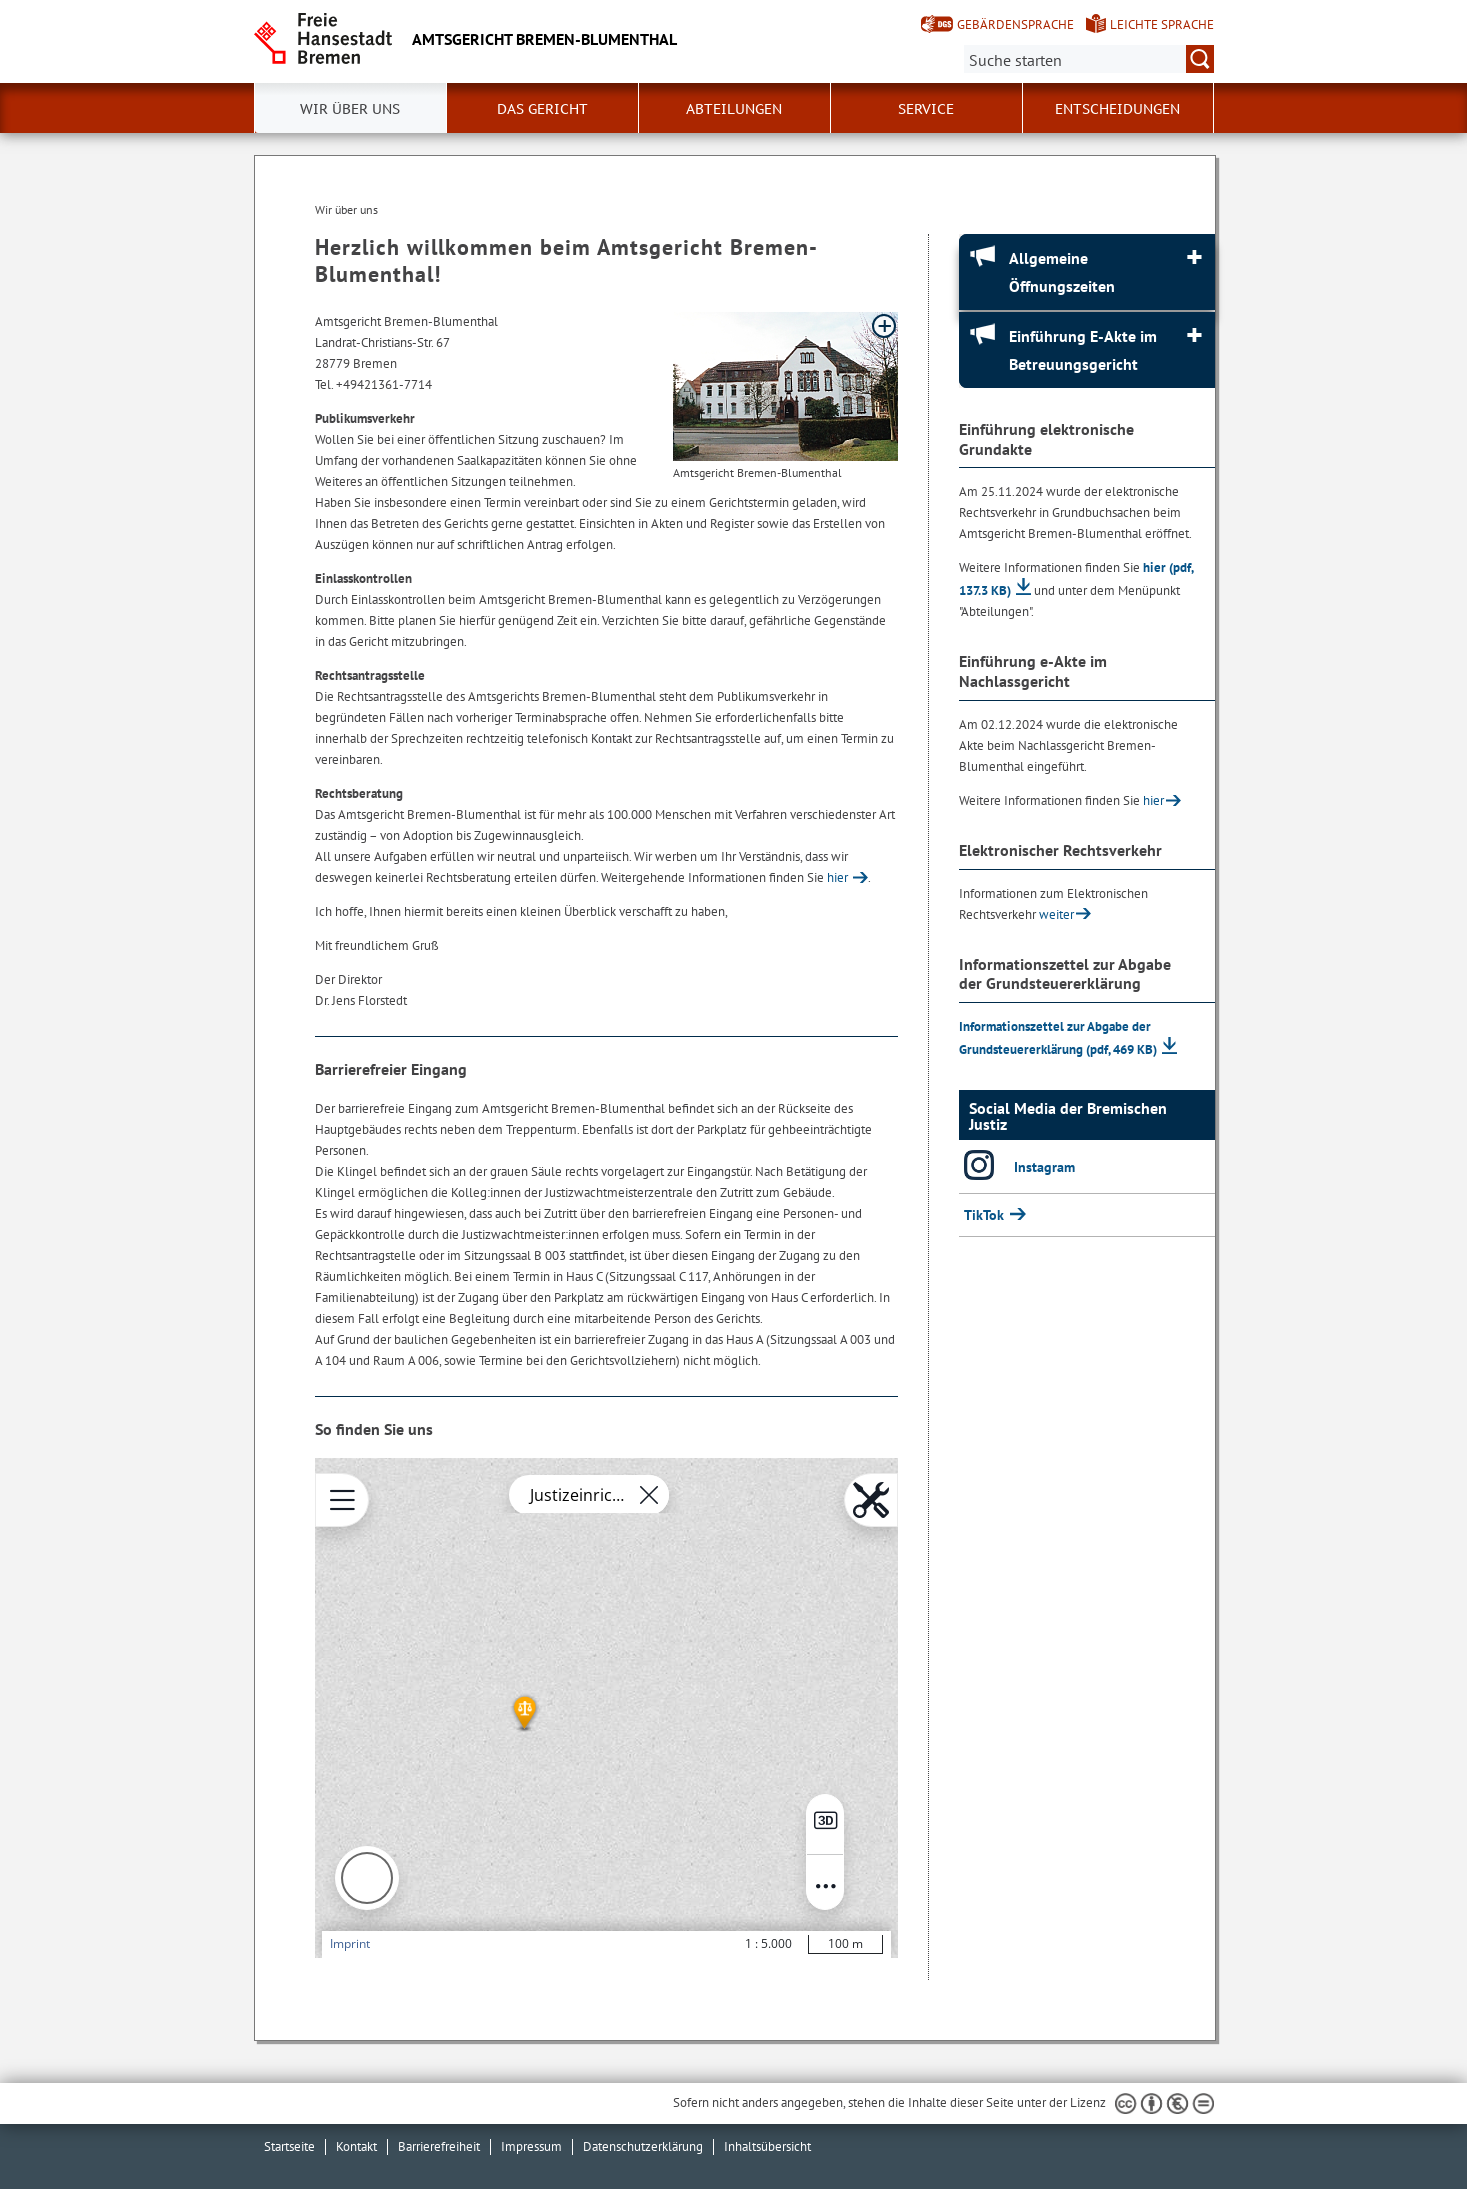  I want to click on Service [button], so click(926, 109).